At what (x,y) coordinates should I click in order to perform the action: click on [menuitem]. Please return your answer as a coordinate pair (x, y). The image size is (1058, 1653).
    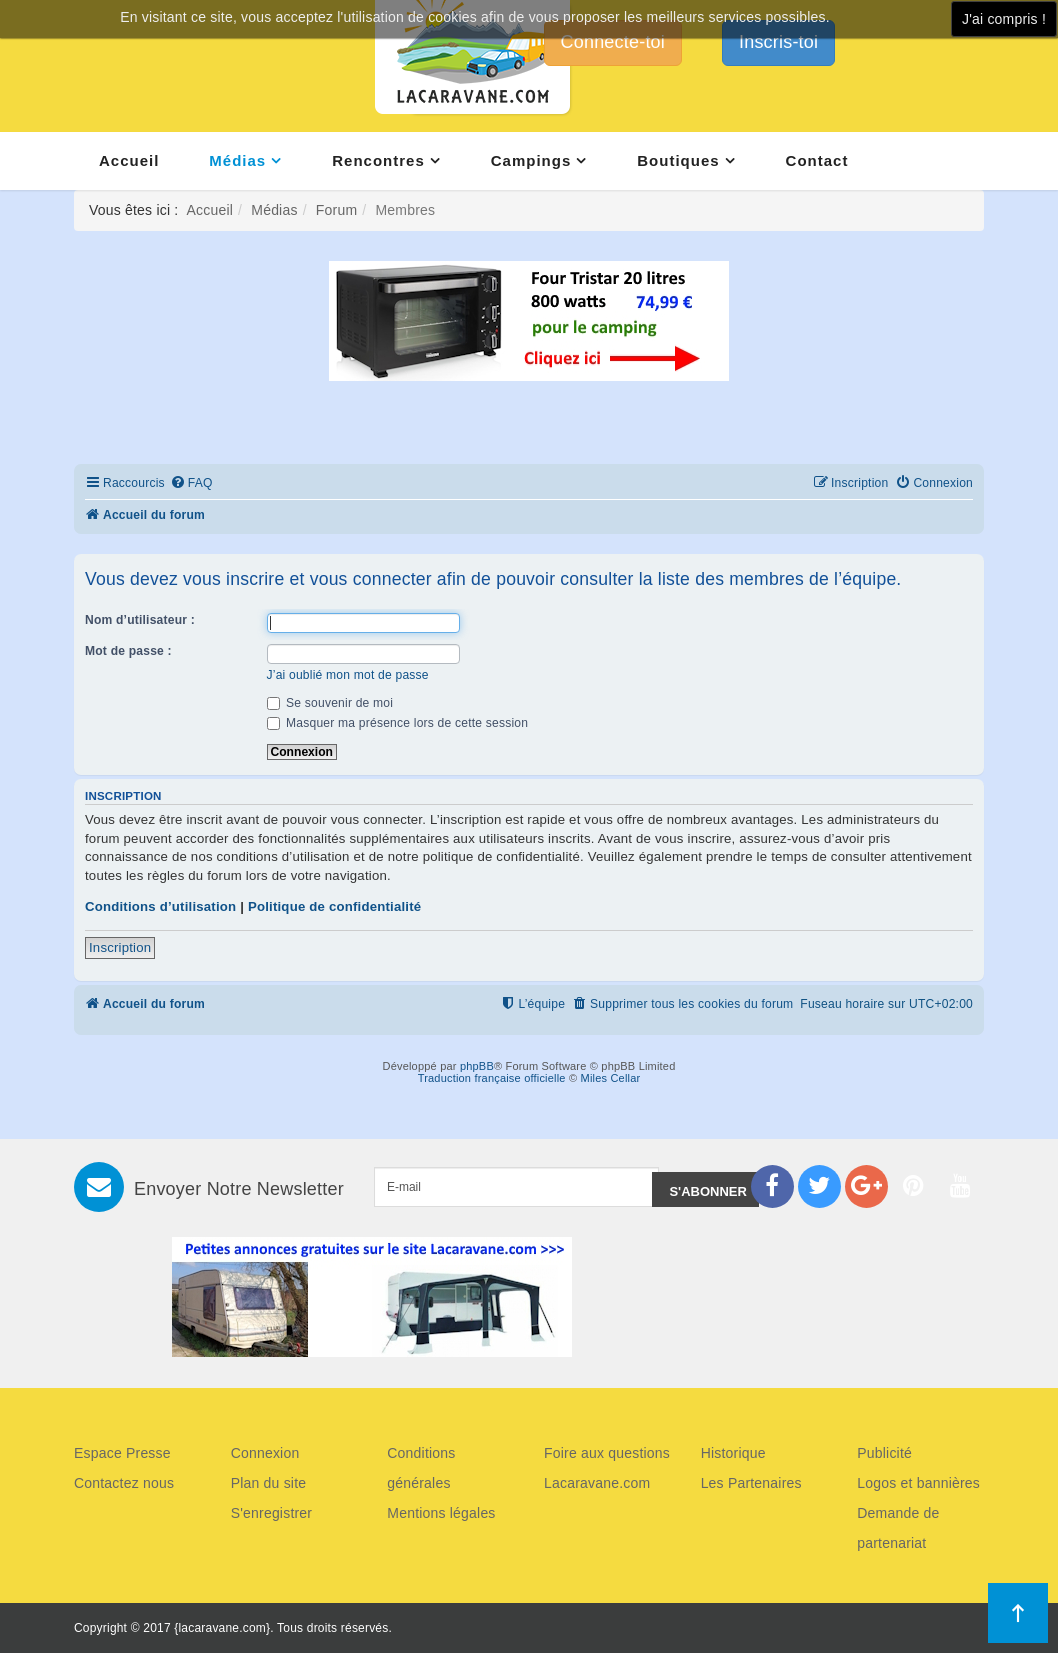
    Looking at the image, I should click on (191, 483).